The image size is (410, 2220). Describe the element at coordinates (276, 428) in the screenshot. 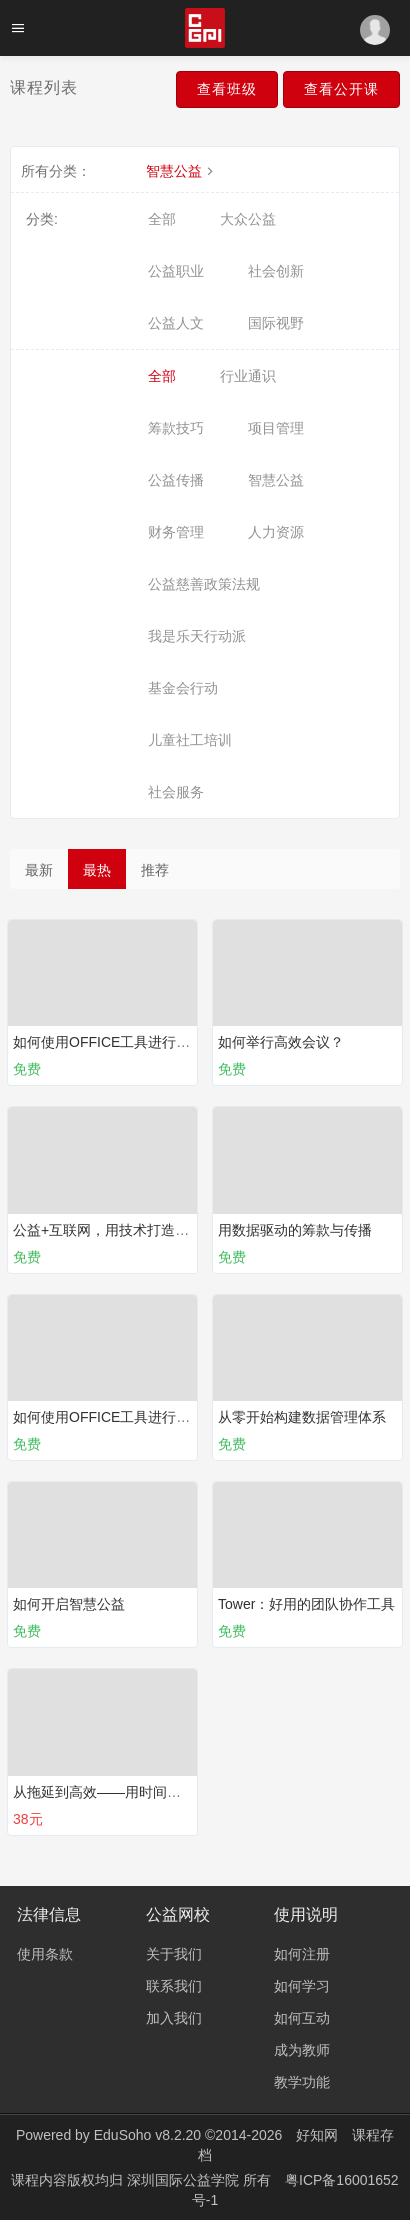

I see `项目管理` at that location.